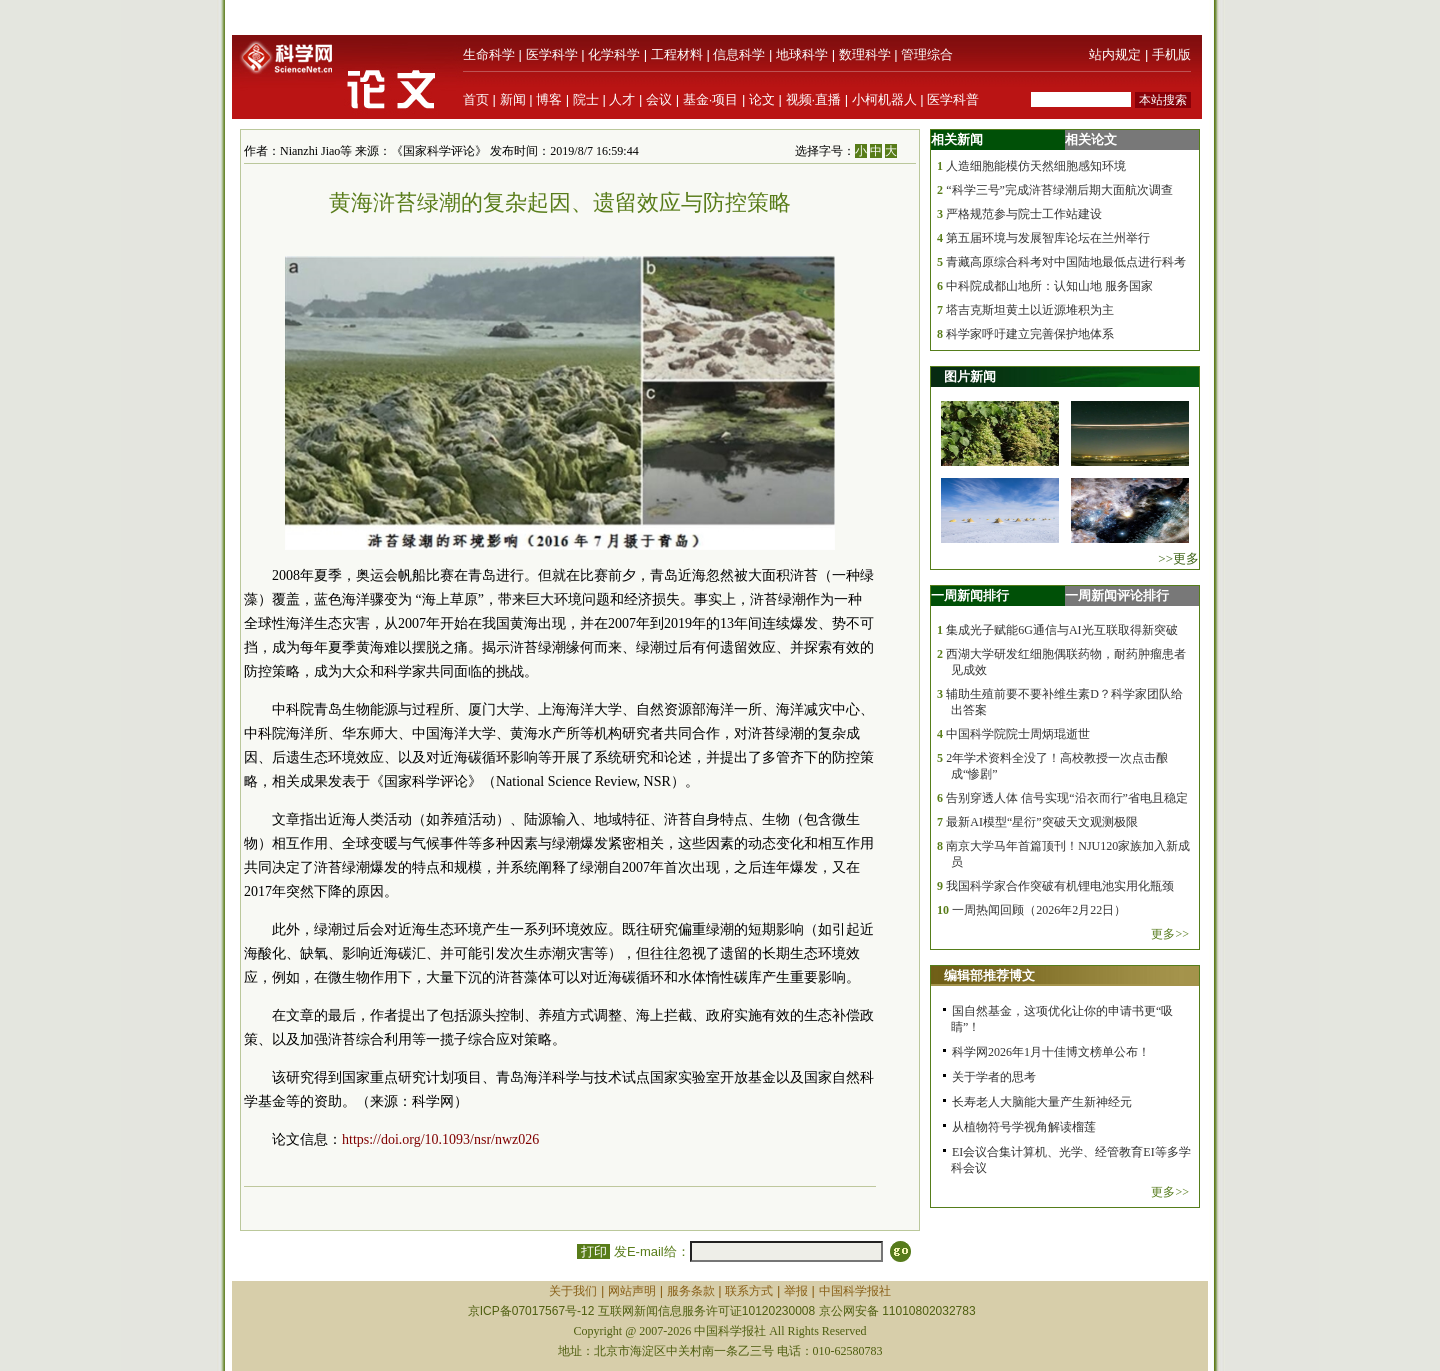 This screenshot has height=1371, width=1440. I want to click on 科学网2026年1月十佳博文榜单公布！, so click(1051, 1052).